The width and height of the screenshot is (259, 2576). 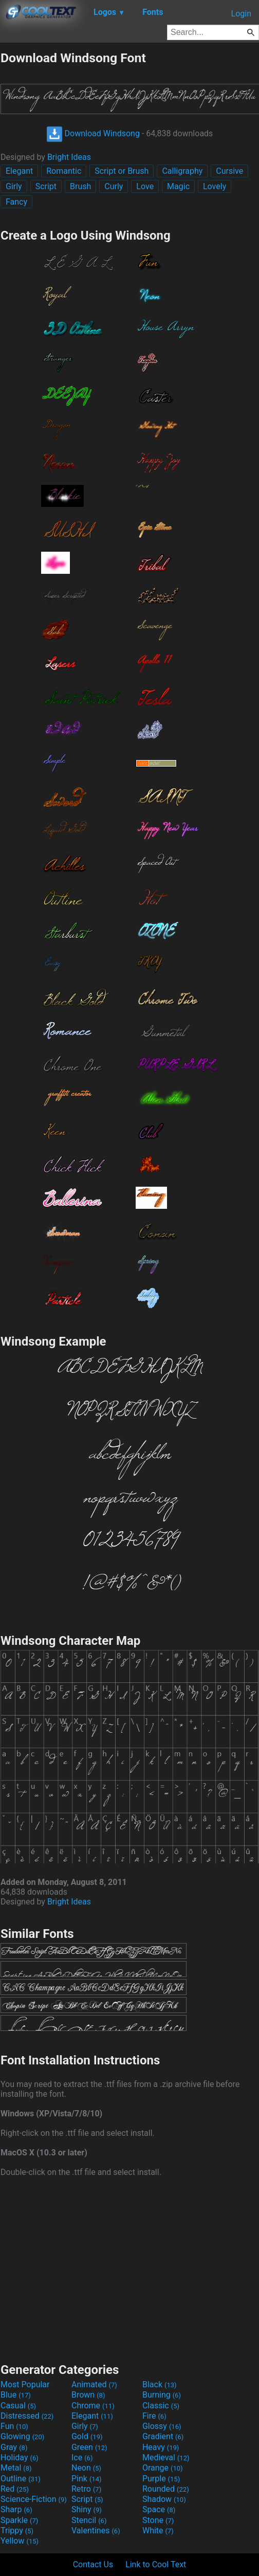 What do you see at coordinates (122, 171) in the screenshot?
I see `Script or Brush` at bounding box center [122, 171].